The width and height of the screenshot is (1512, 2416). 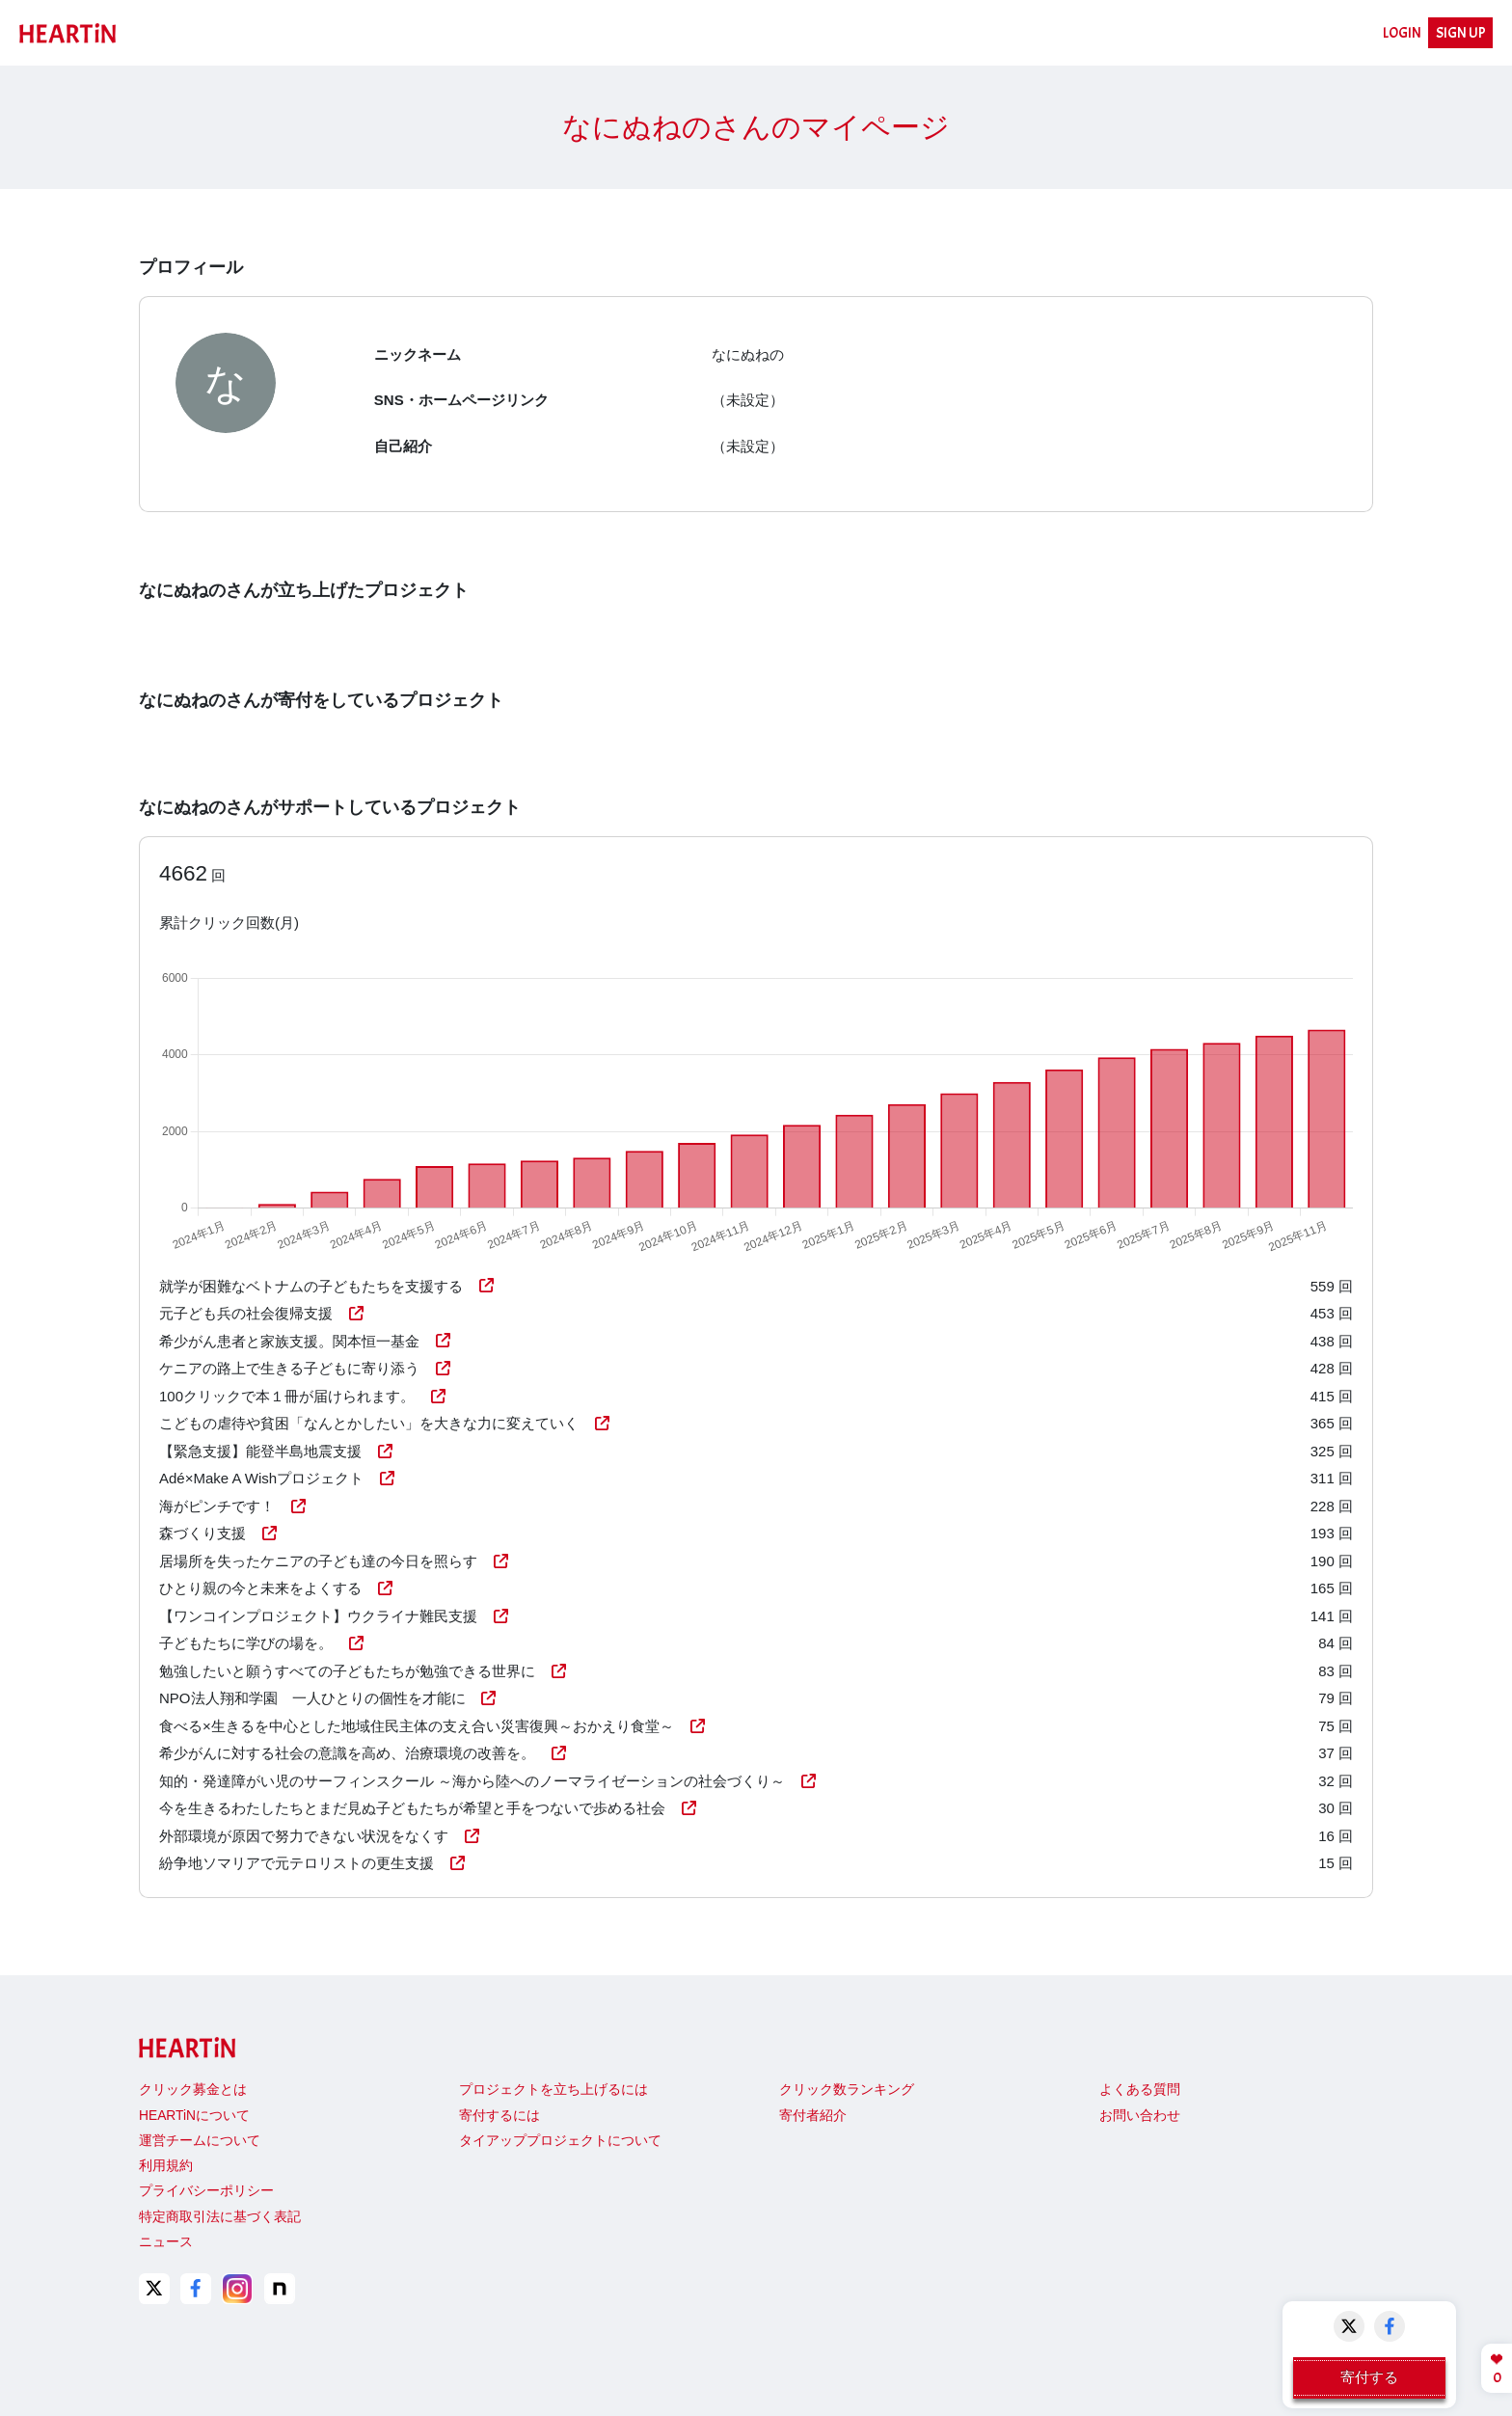 What do you see at coordinates (846, 2089) in the screenshot?
I see `クリック数ランキング` at bounding box center [846, 2089].